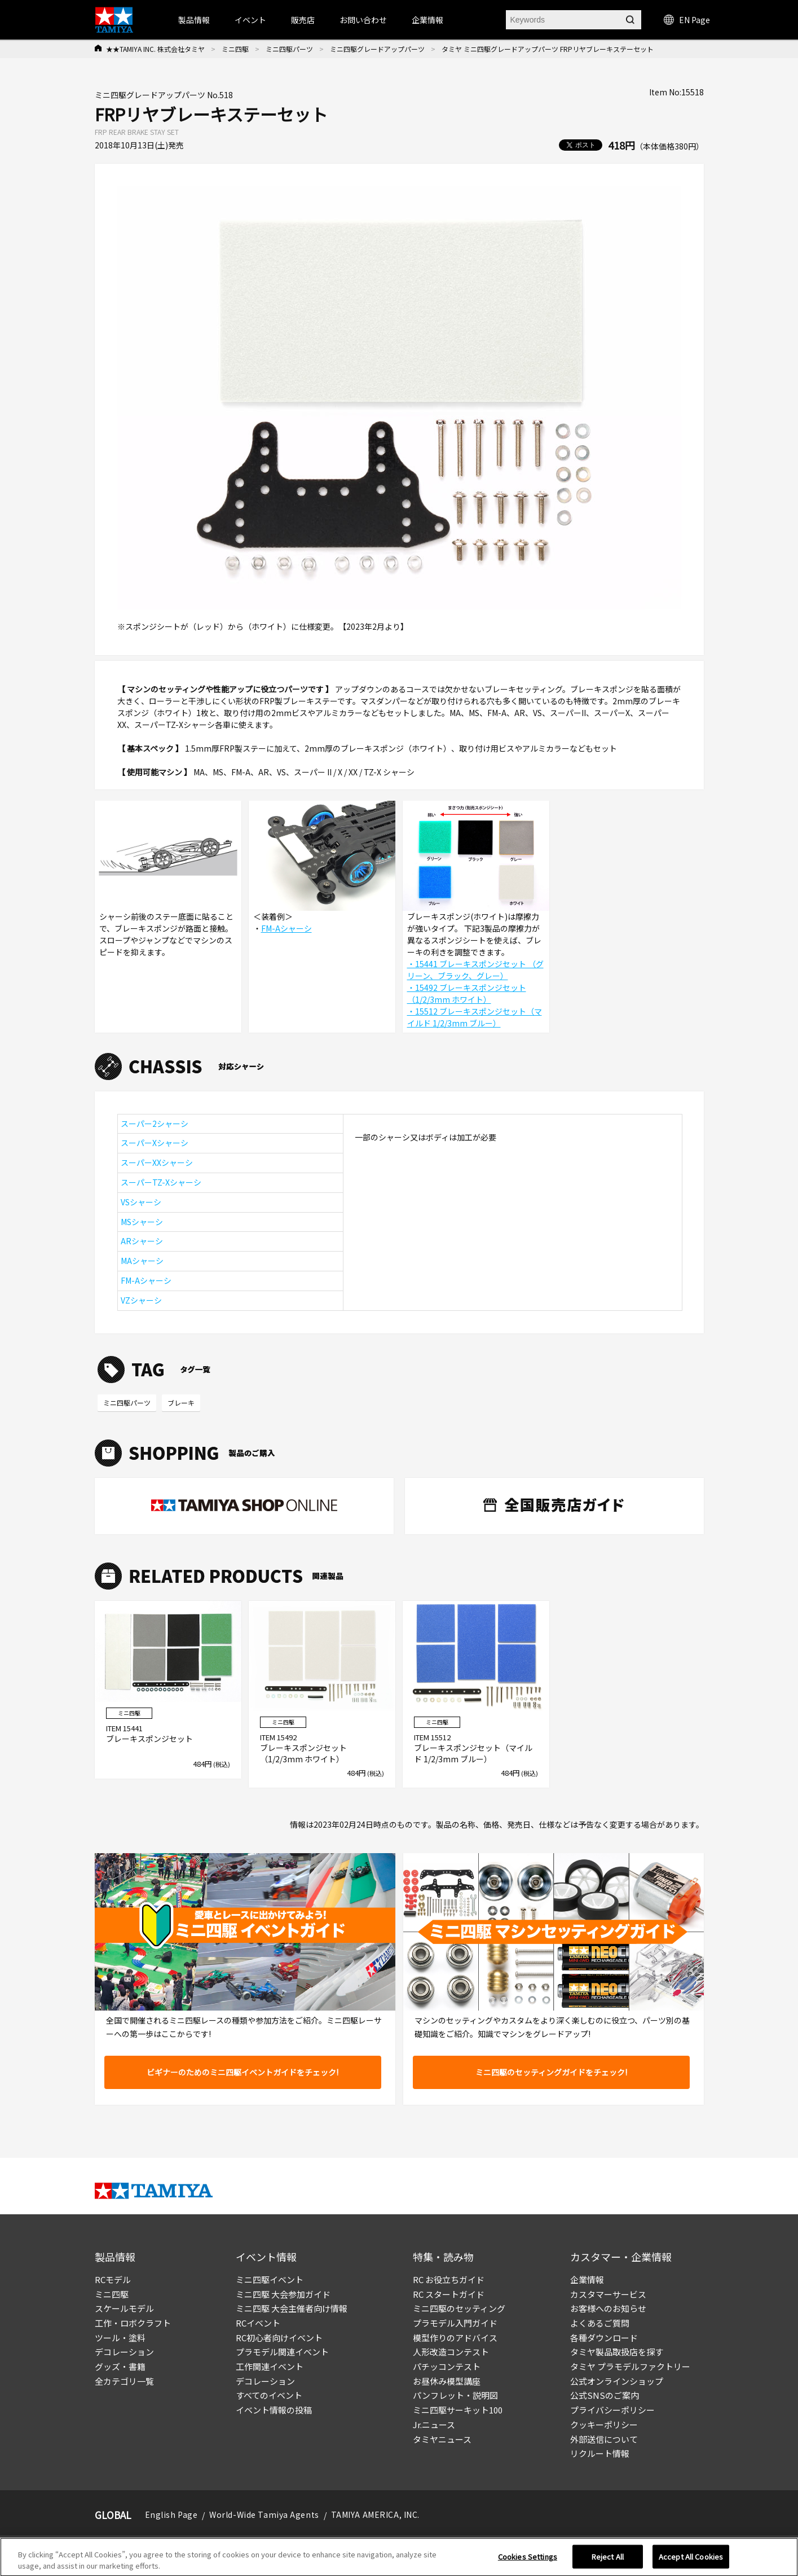 The width and height of the screenshot is (798, 2576). What do you see at coordinates (448, 2279) in the screenshot?
I see `RC お役立ちガイド` at bounding box center [448, 2279].